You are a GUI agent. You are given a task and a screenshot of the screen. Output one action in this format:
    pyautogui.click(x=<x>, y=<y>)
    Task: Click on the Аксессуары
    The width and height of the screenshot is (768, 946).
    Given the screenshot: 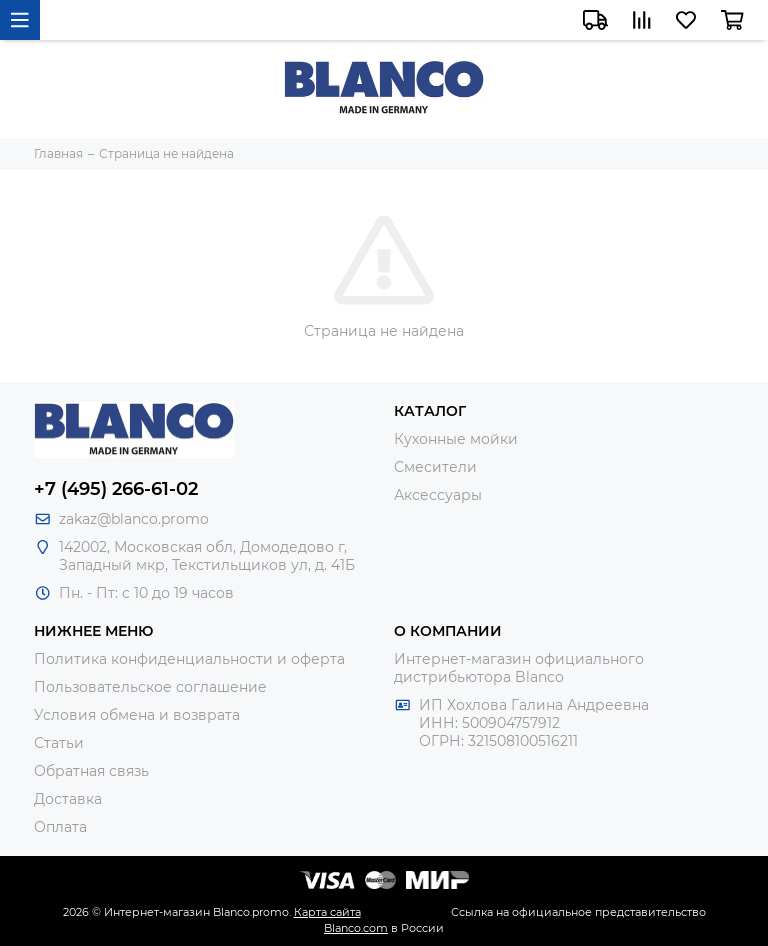 What is the action you would take?
    pyautogui.click(x=438, y=495)
    